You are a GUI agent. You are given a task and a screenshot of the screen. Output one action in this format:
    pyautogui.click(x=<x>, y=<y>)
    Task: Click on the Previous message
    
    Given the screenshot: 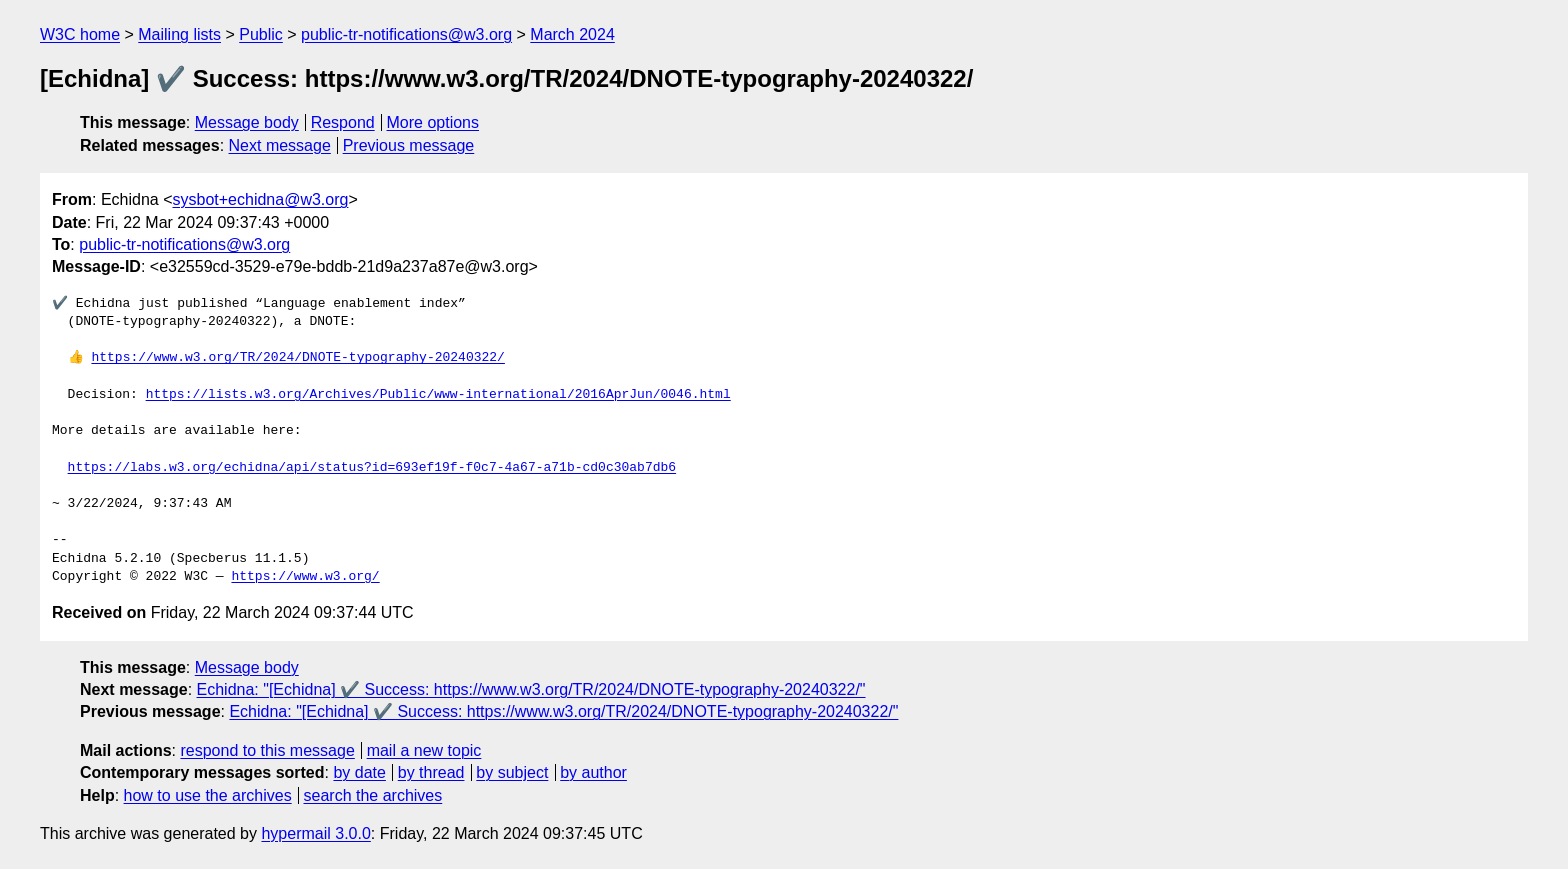 What is the action you would take?
    pyautogui.click(x=409, y=145)
    